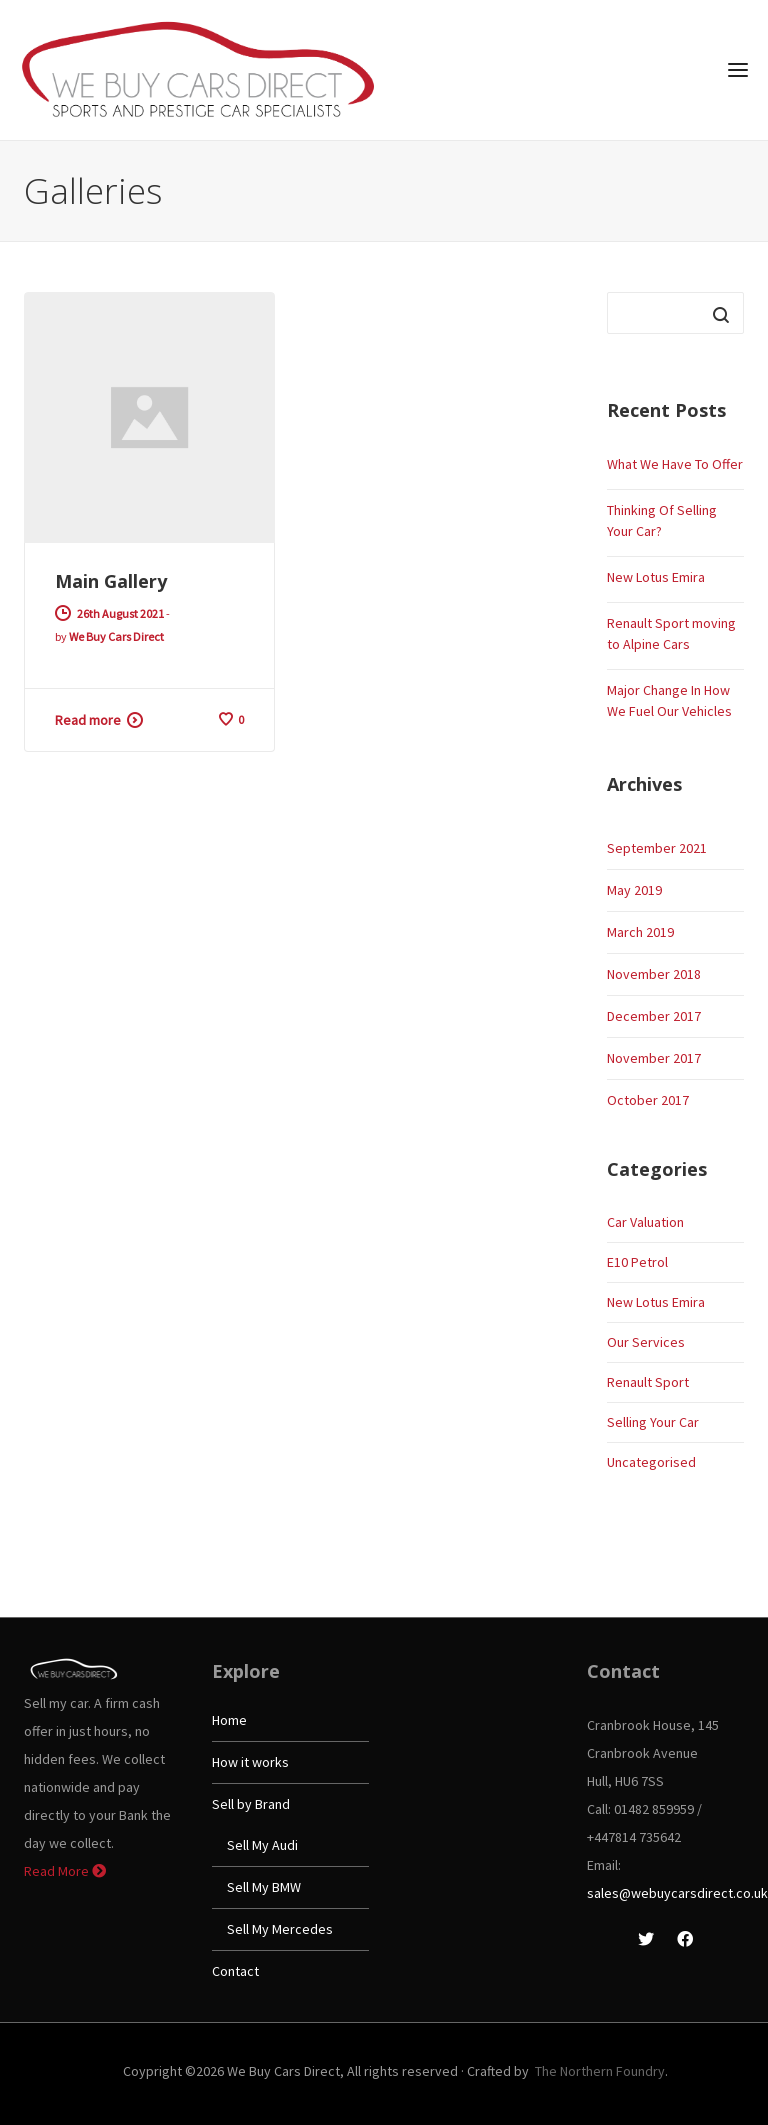 The image size is (768, 2125). Describe the element at coordinates (251, 1804) in the screenshot. I see `Sell by Brand` at that location.